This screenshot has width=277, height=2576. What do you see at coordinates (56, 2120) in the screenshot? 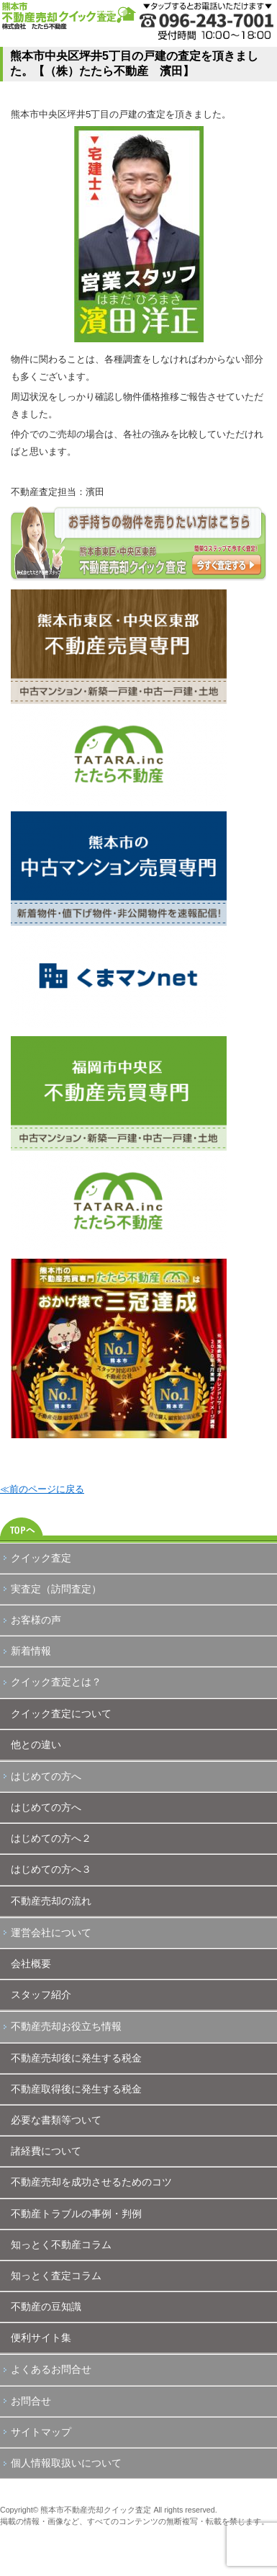
I see `必要な書類等ついて` at bounding box center [56, 2120].